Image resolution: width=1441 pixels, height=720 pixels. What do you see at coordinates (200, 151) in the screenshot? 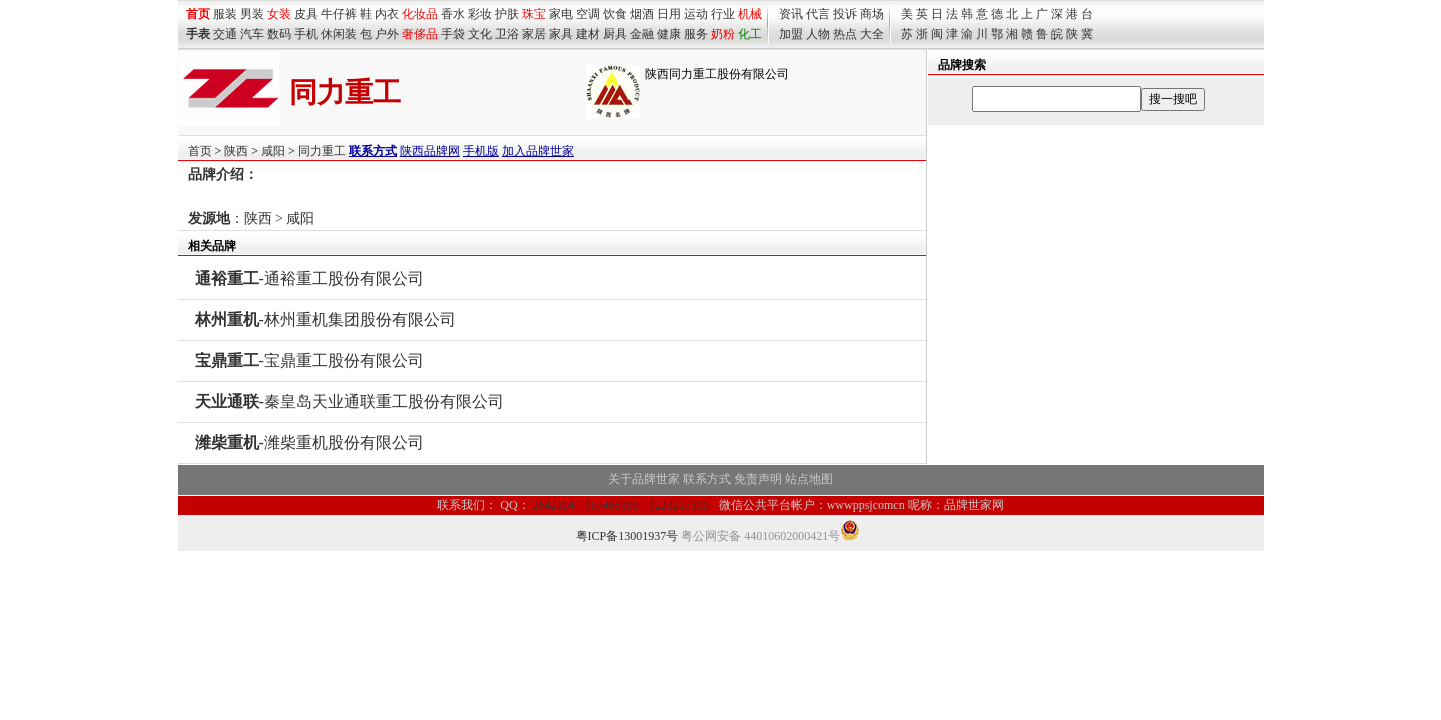
I see `首页` at bounding box center [200, 151].